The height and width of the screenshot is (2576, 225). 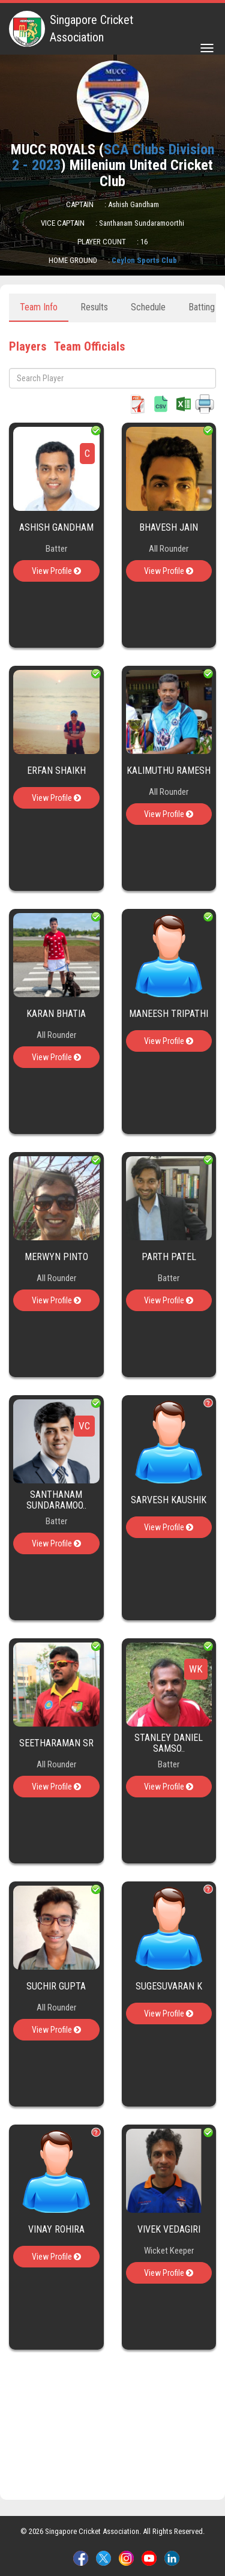 I want to click on Ceylon Sports Club, so click(x=144, y=260).